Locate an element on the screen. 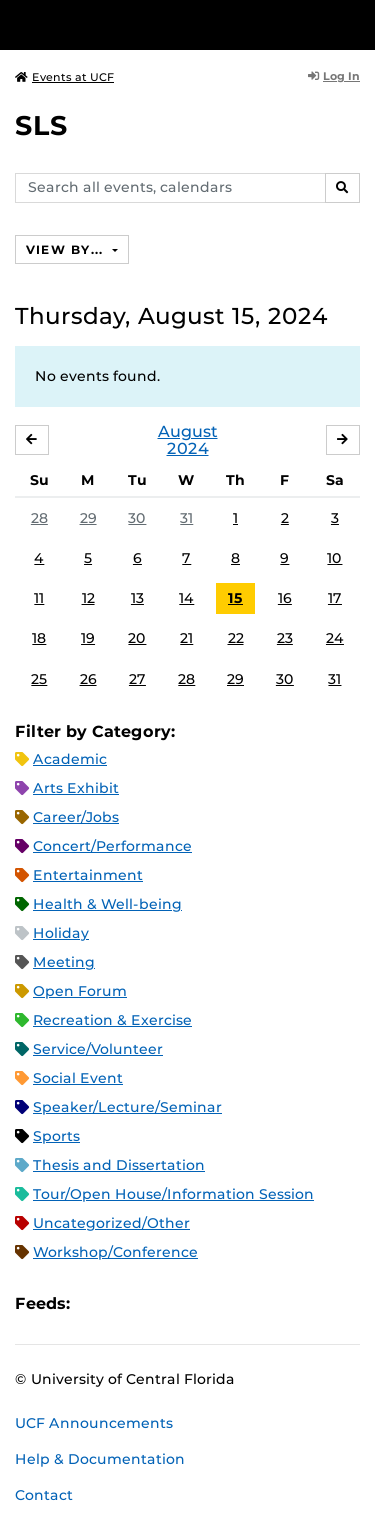  Workshop/Conference is located at coordinates (115, 1252).